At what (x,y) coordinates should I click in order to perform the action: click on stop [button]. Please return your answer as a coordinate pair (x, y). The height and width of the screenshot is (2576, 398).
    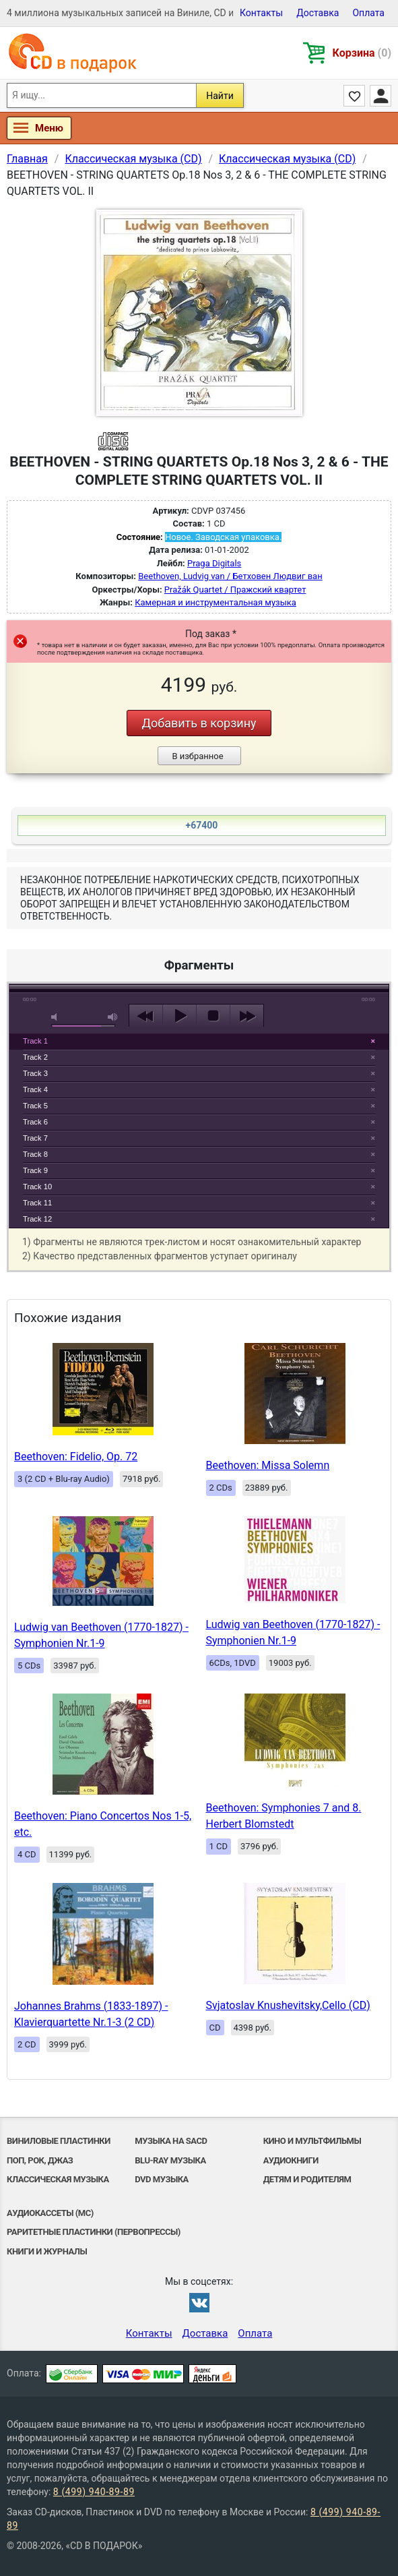
    Looking at the image, I should click on (213, 1016).